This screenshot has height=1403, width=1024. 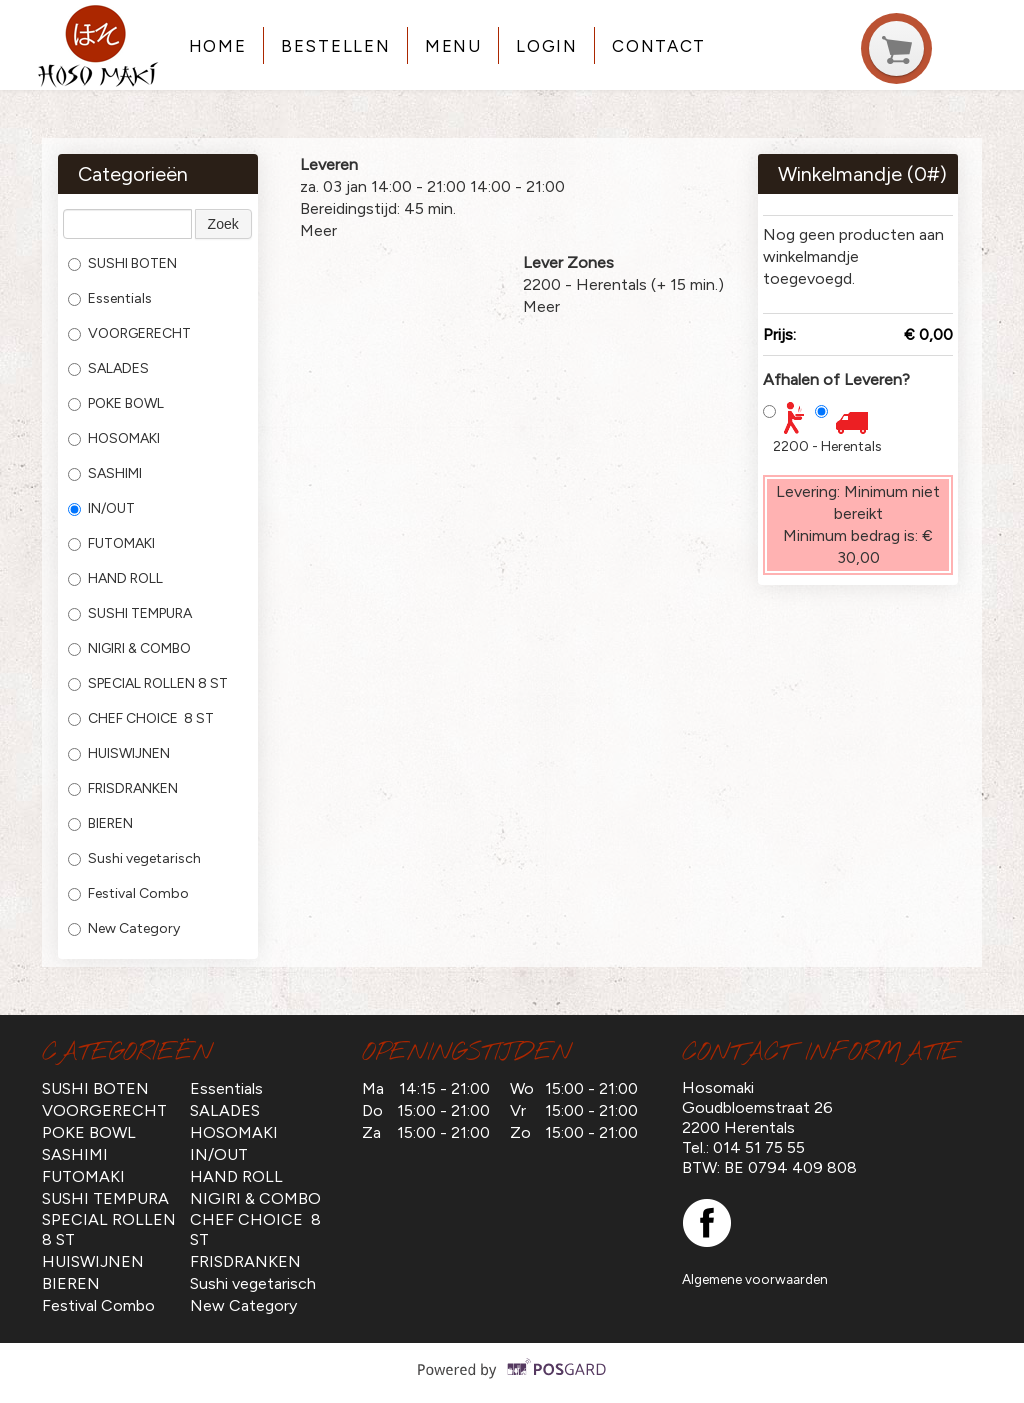 I want to click on SASHIMI, so click(x=105, y=473).